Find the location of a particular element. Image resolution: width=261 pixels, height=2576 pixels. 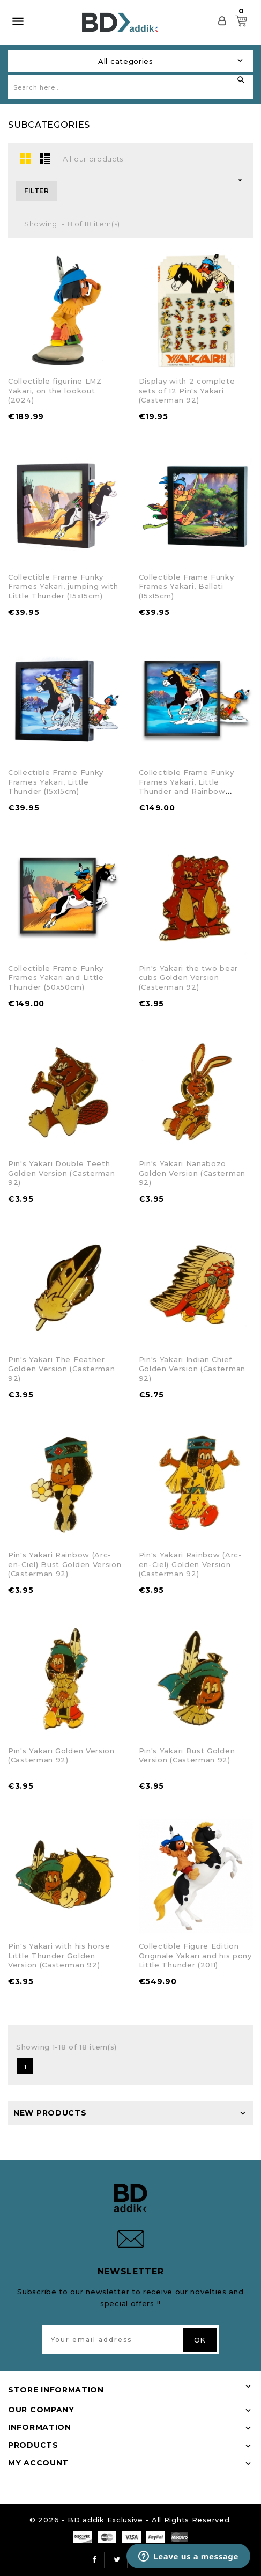

Collectible Frame Funky Frames Yakari, Little Thunder and Rainbow (50x50cm) is located at coordinates (186, 786).